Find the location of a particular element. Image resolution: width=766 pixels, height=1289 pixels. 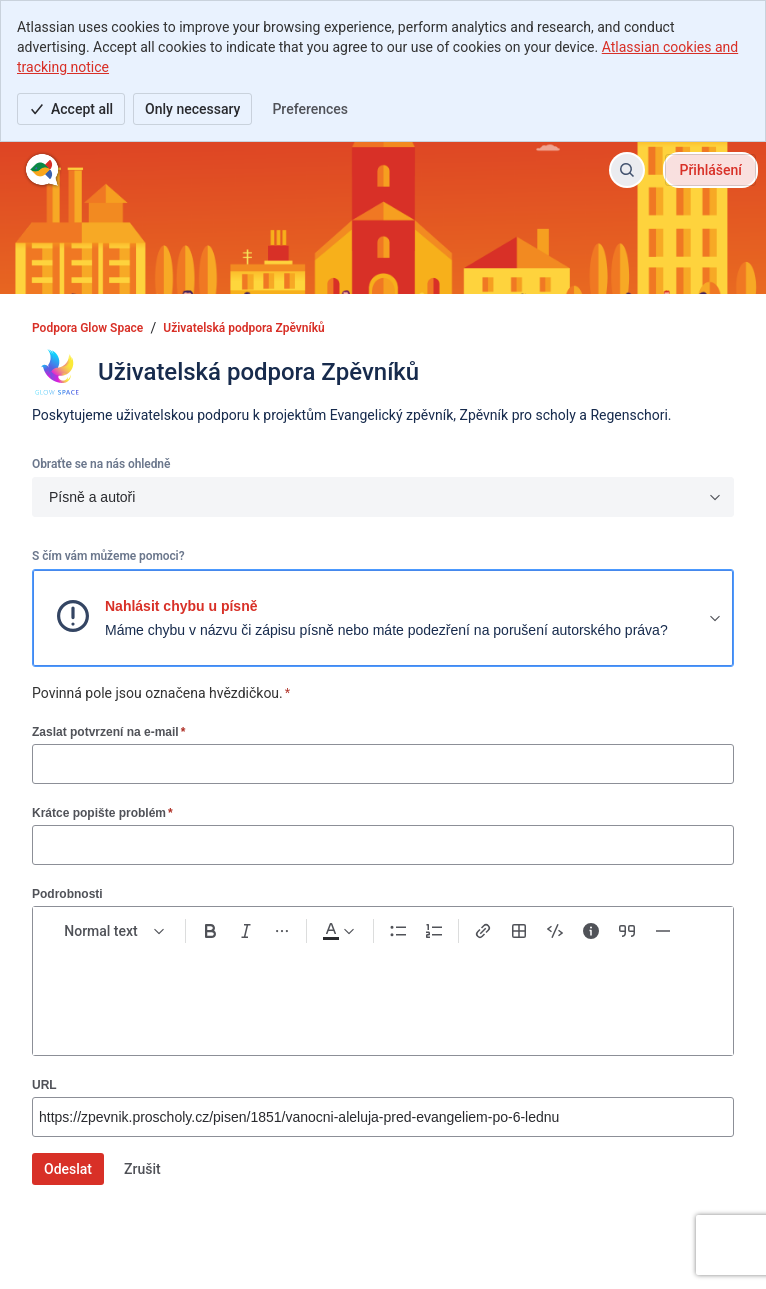

Podrobnosti is located at coordinates (67, 894).